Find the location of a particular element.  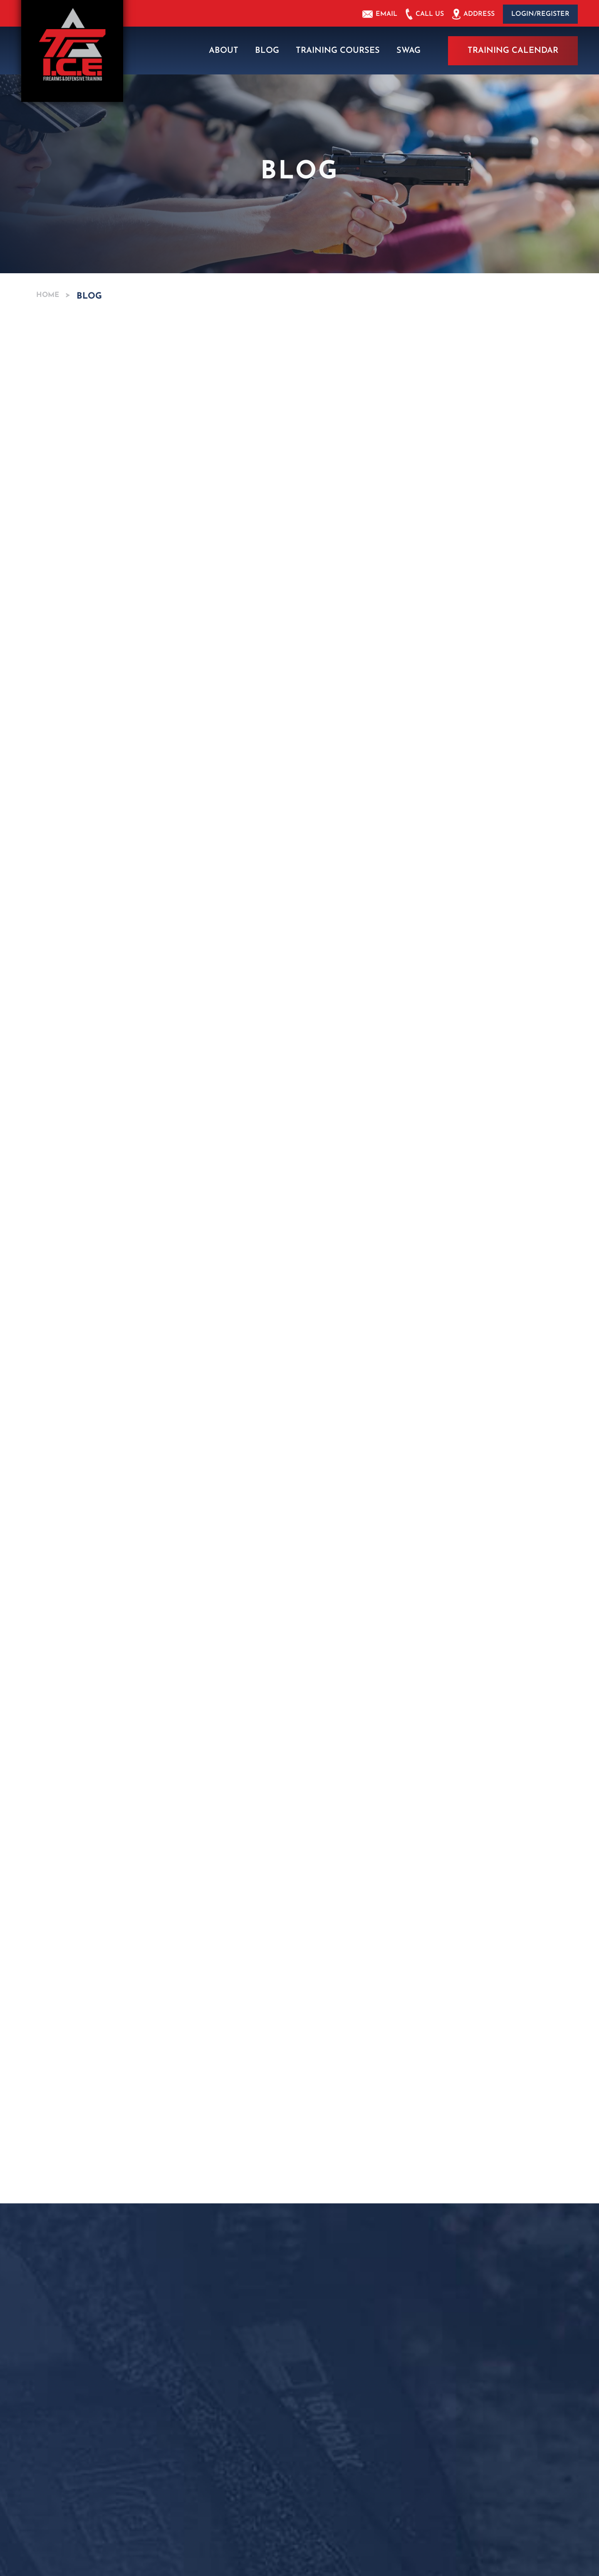

Training Courses is located at coordinates (338, 50).